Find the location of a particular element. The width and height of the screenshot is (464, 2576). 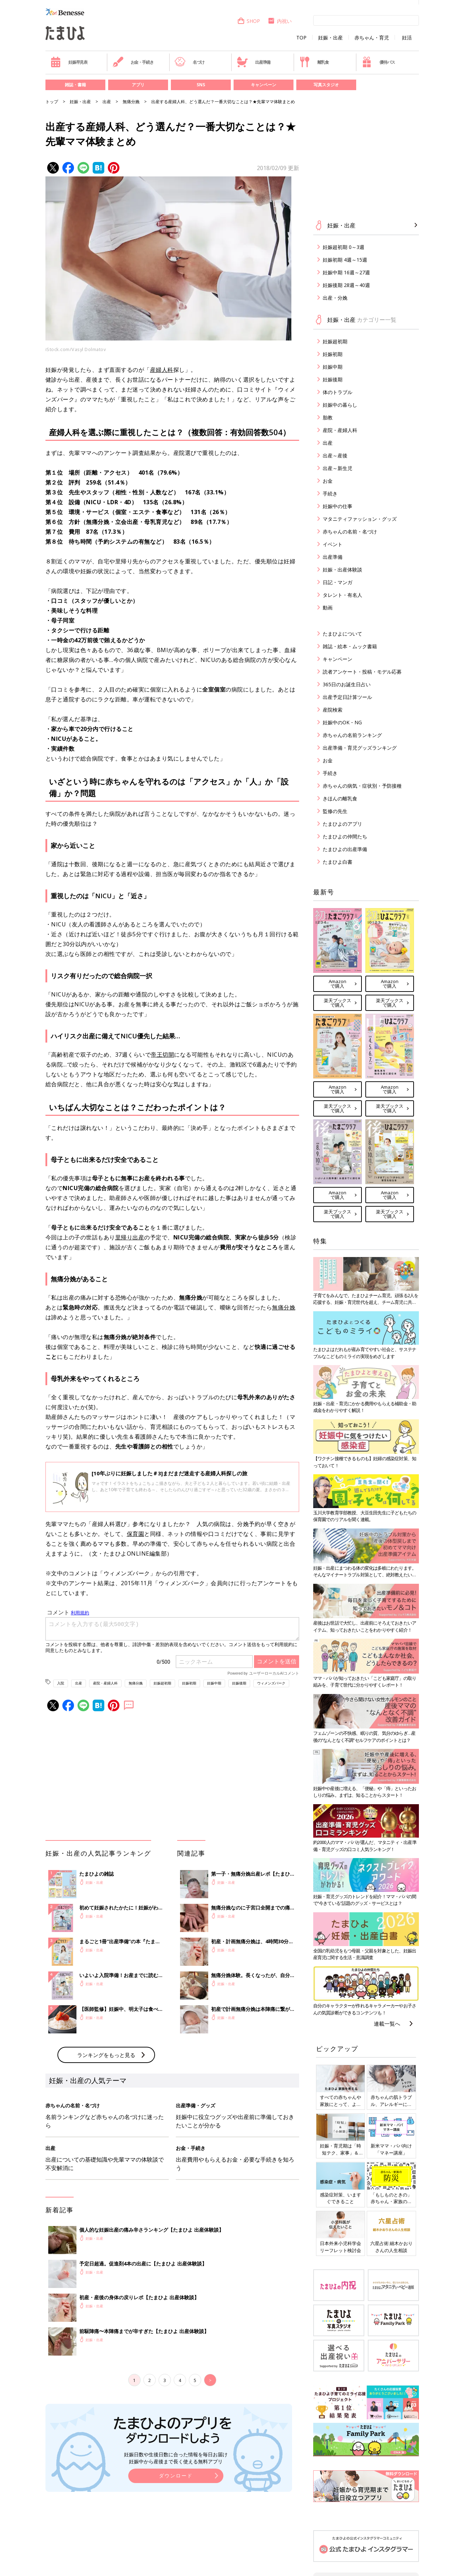

妊娠初期 is located at coordinates (189, 1683).